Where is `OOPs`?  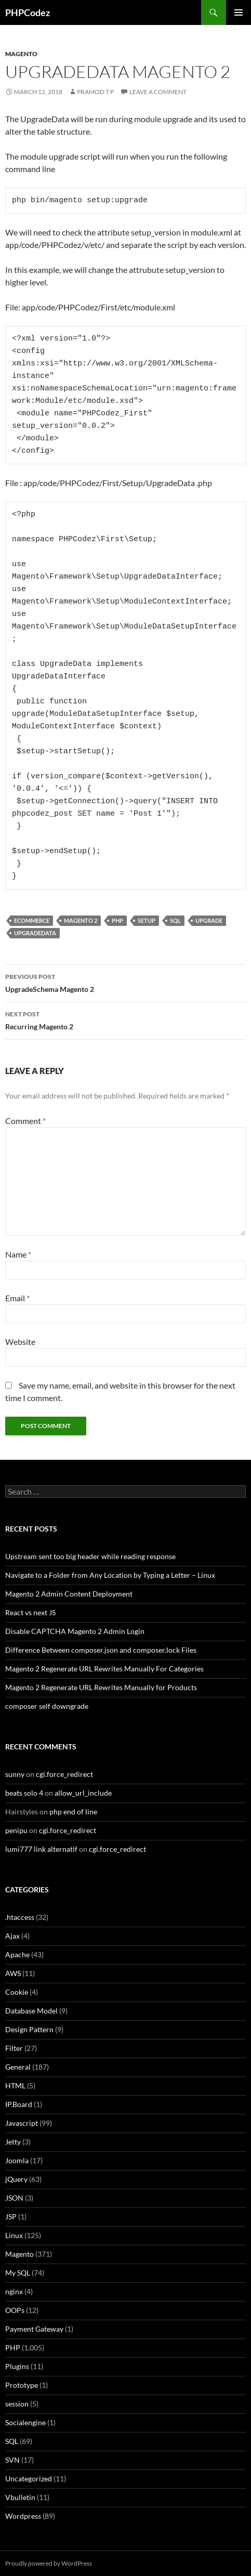 OOPs is located at coordinates (14, 2310).